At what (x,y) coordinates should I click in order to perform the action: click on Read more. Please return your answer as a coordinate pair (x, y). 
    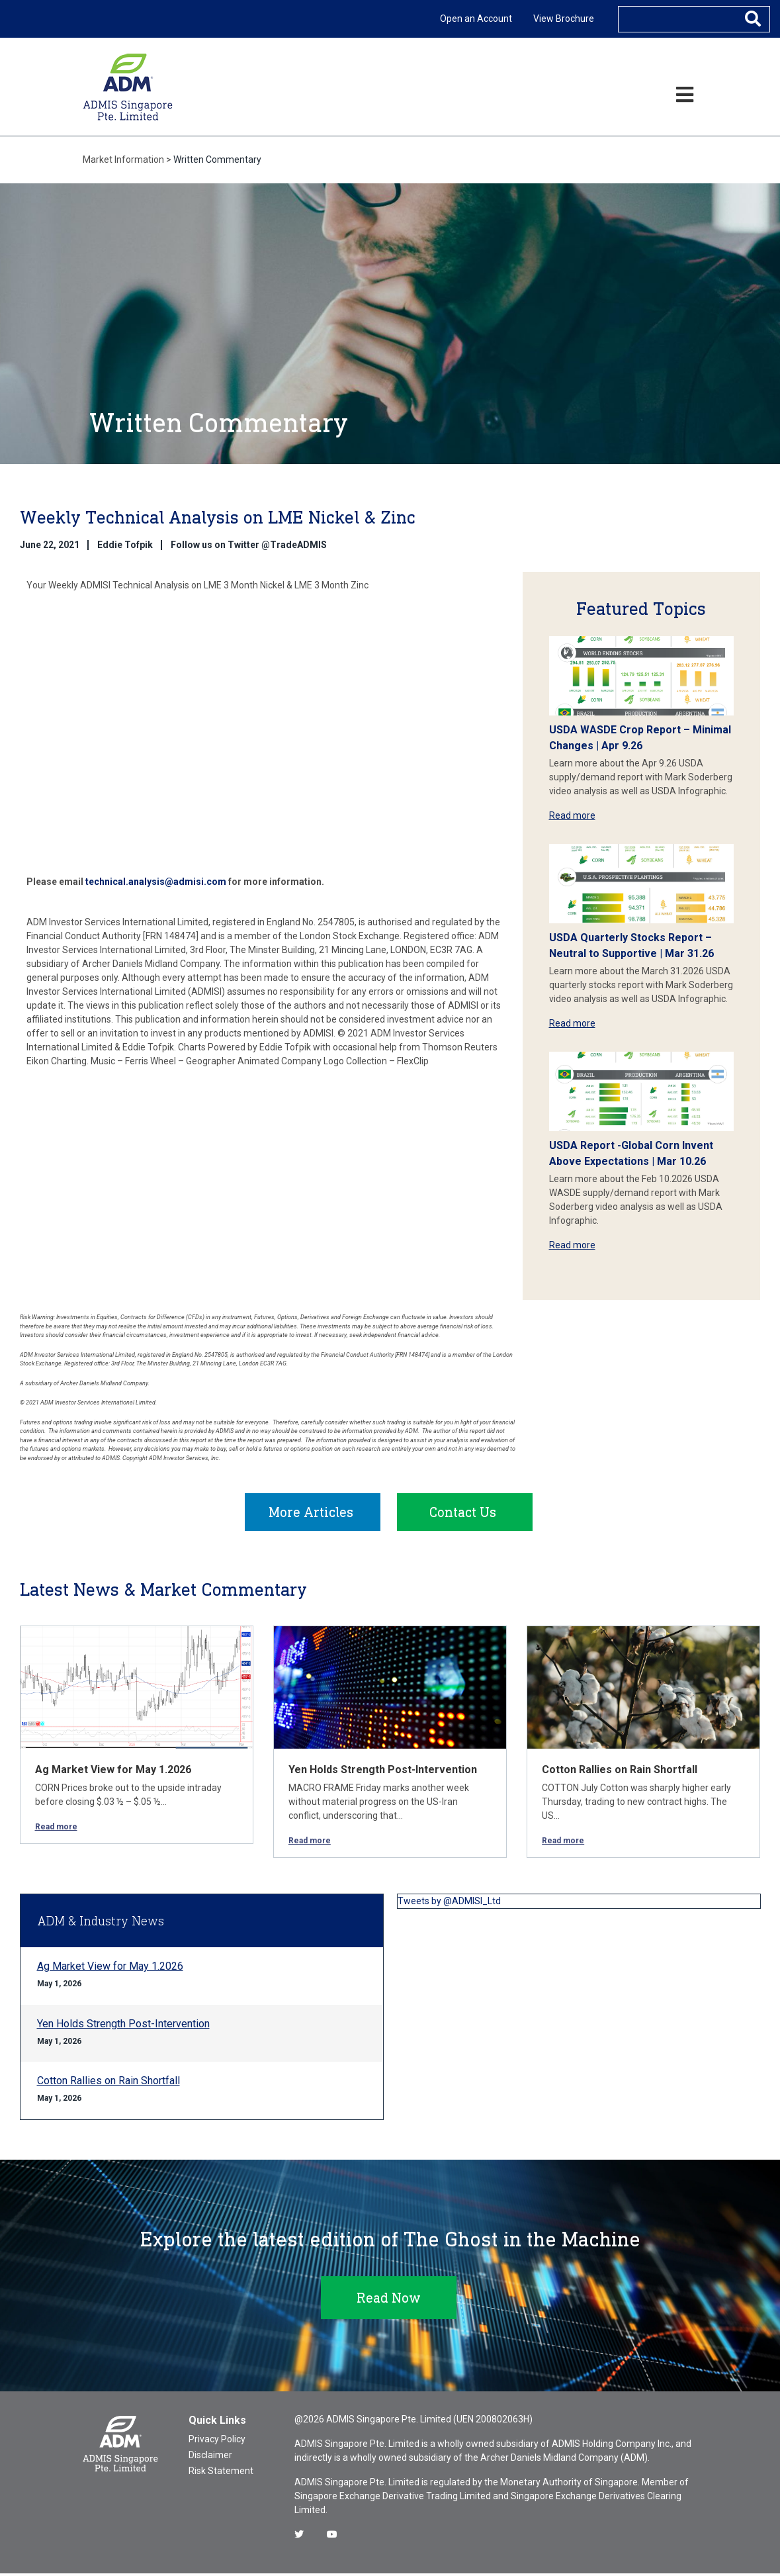
    Looking at the image, I should click on (572, 815).